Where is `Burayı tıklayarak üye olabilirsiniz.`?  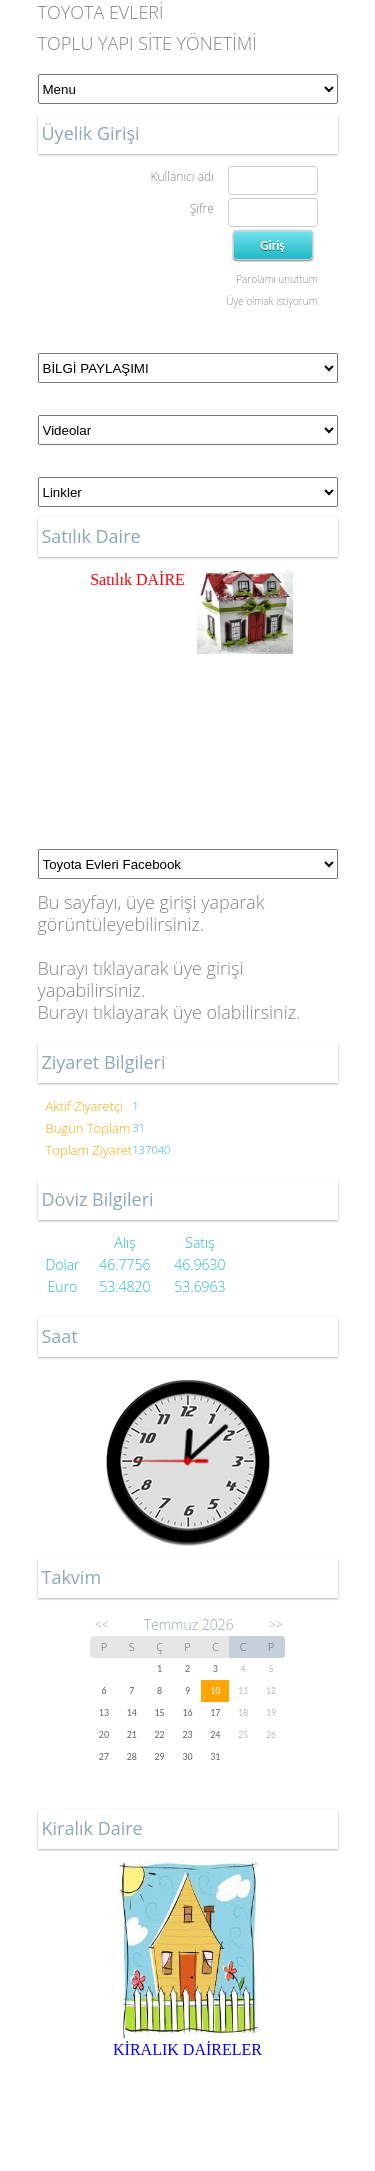
Burayı tıklayarak üye olabilirsiniz. is located at coordinates (169, 1012).